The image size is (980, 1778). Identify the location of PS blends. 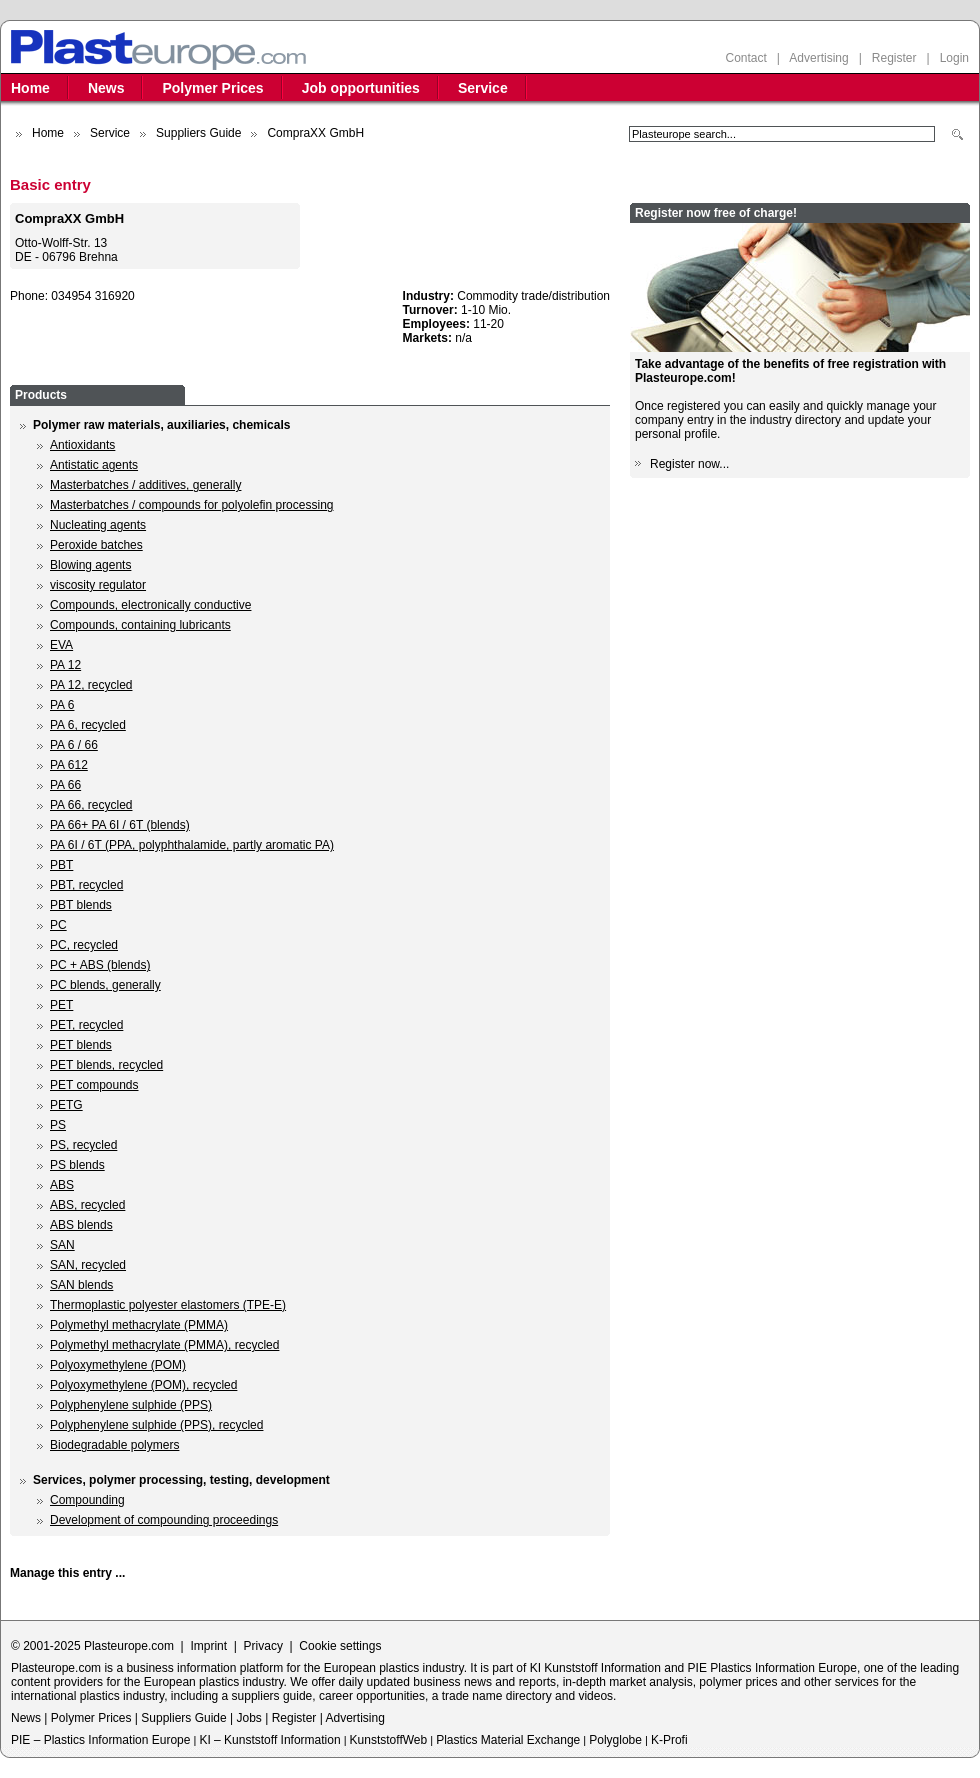
(77, 1165).